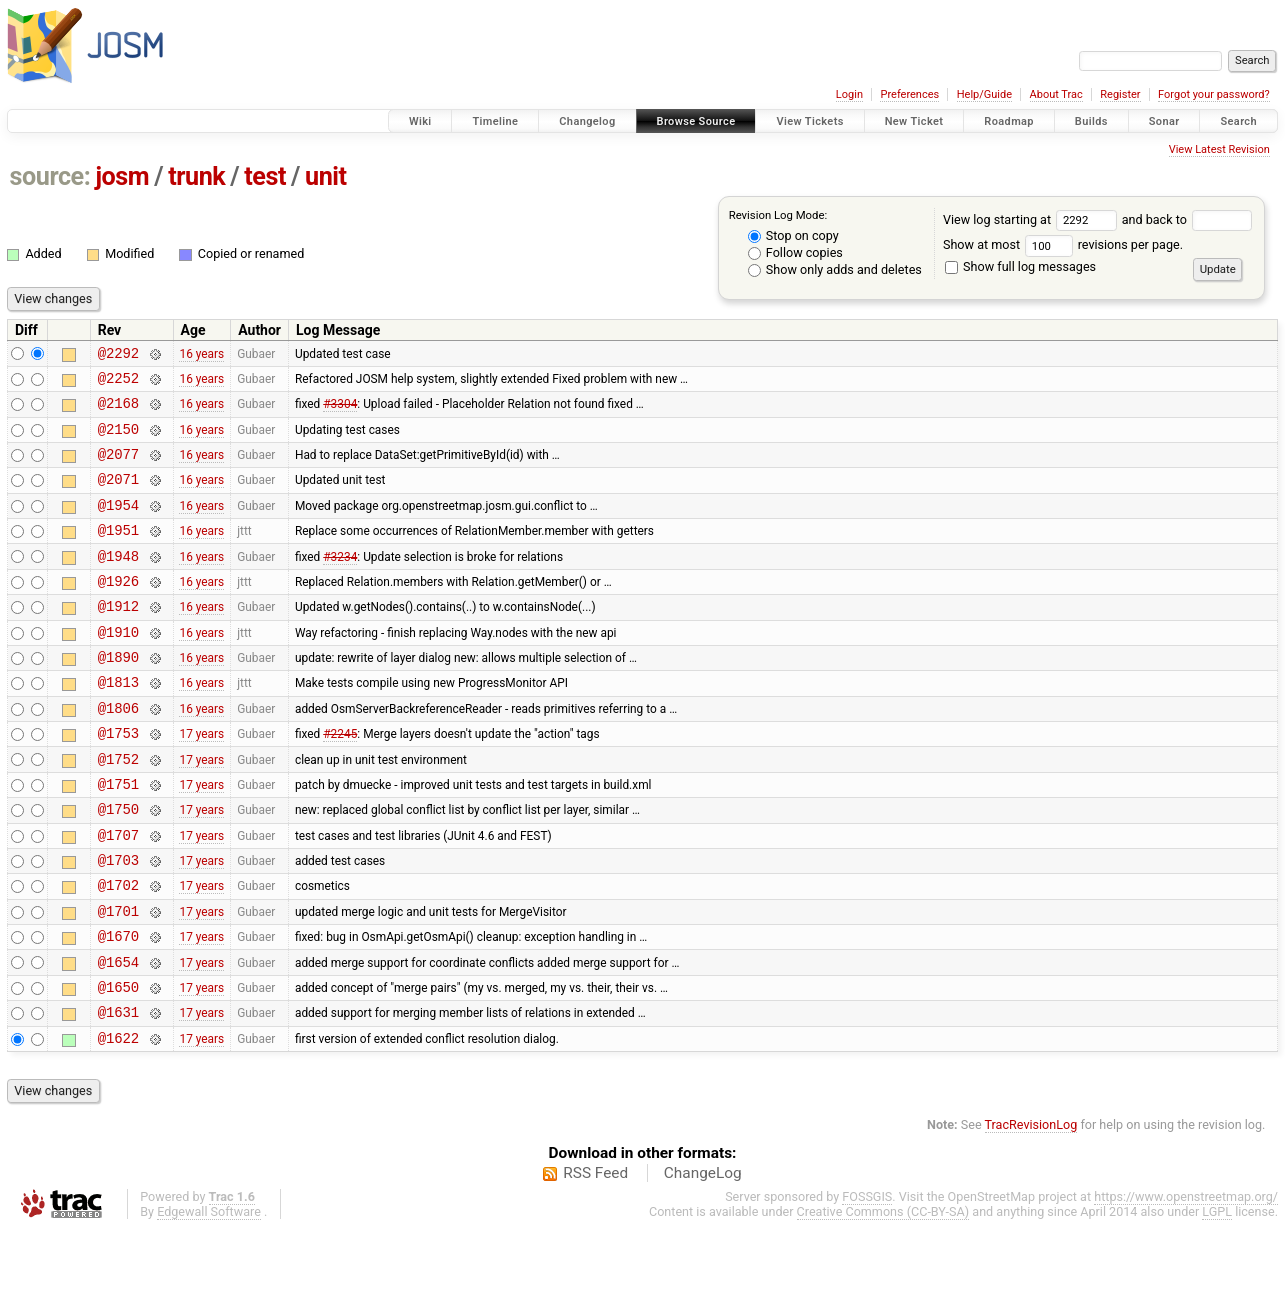 This screenshot has height=1314, width=1285. I want to click on Search, so click(1238, 121).